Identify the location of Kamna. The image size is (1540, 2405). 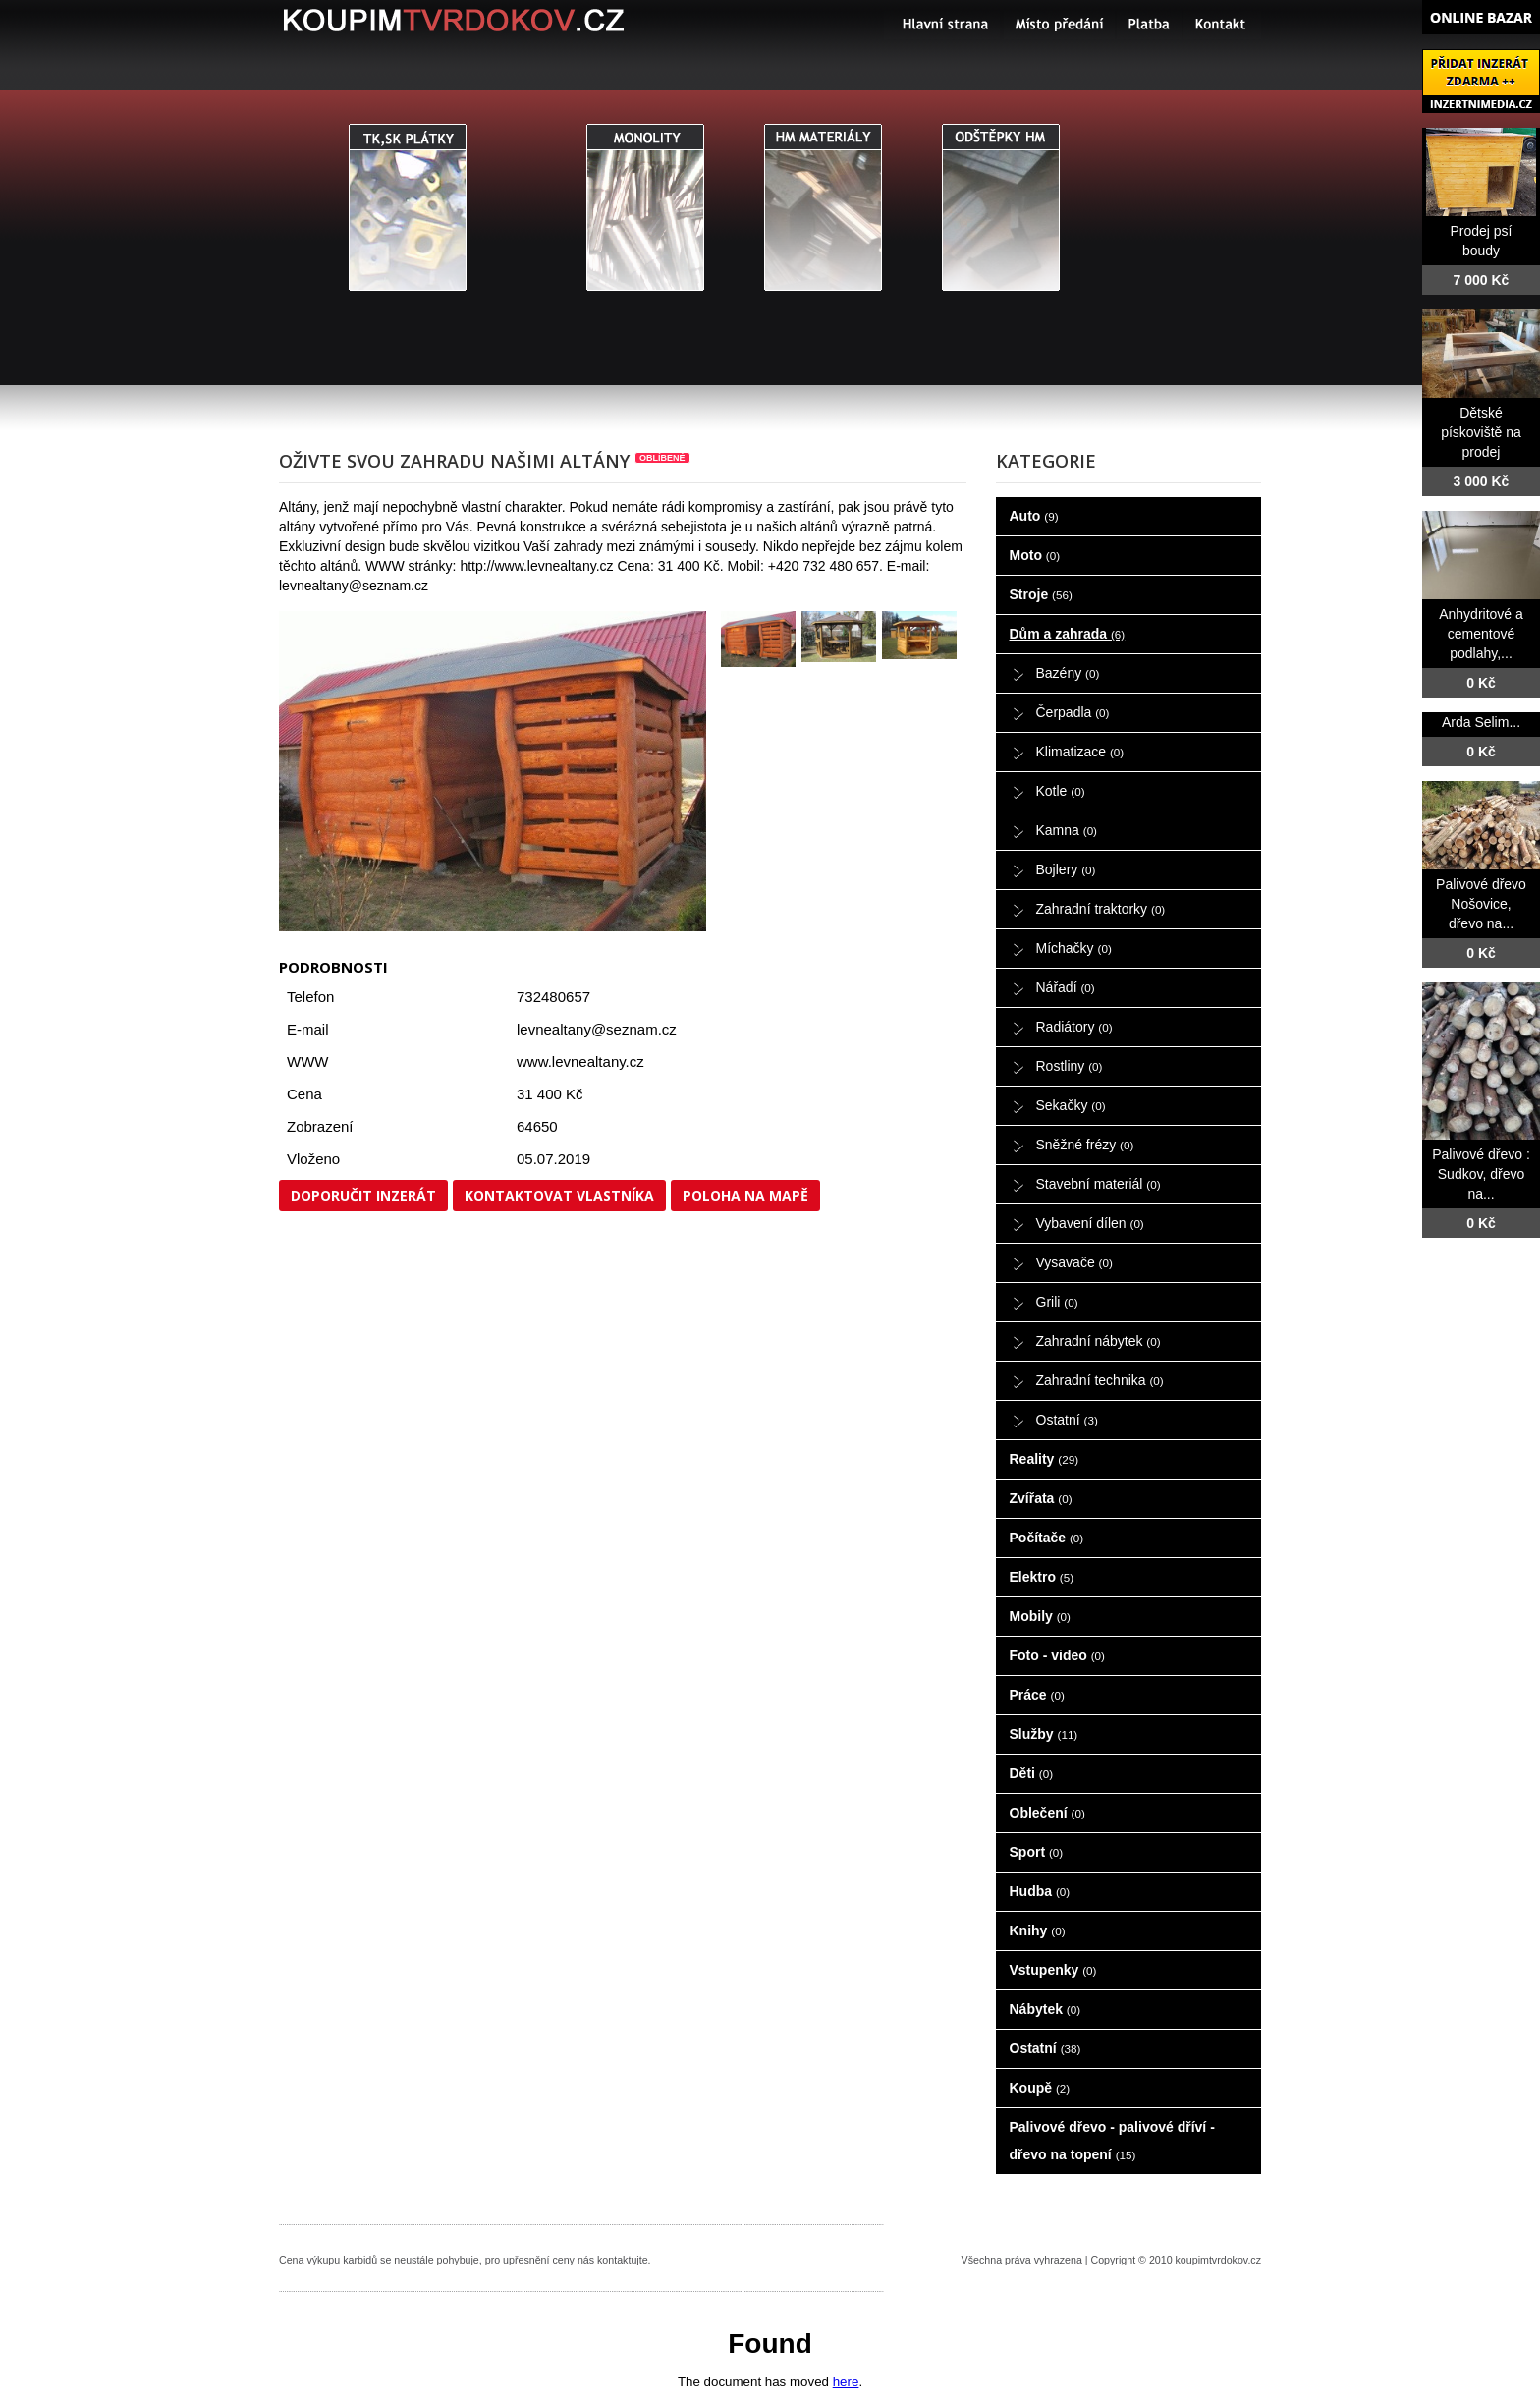
(1067, 830).